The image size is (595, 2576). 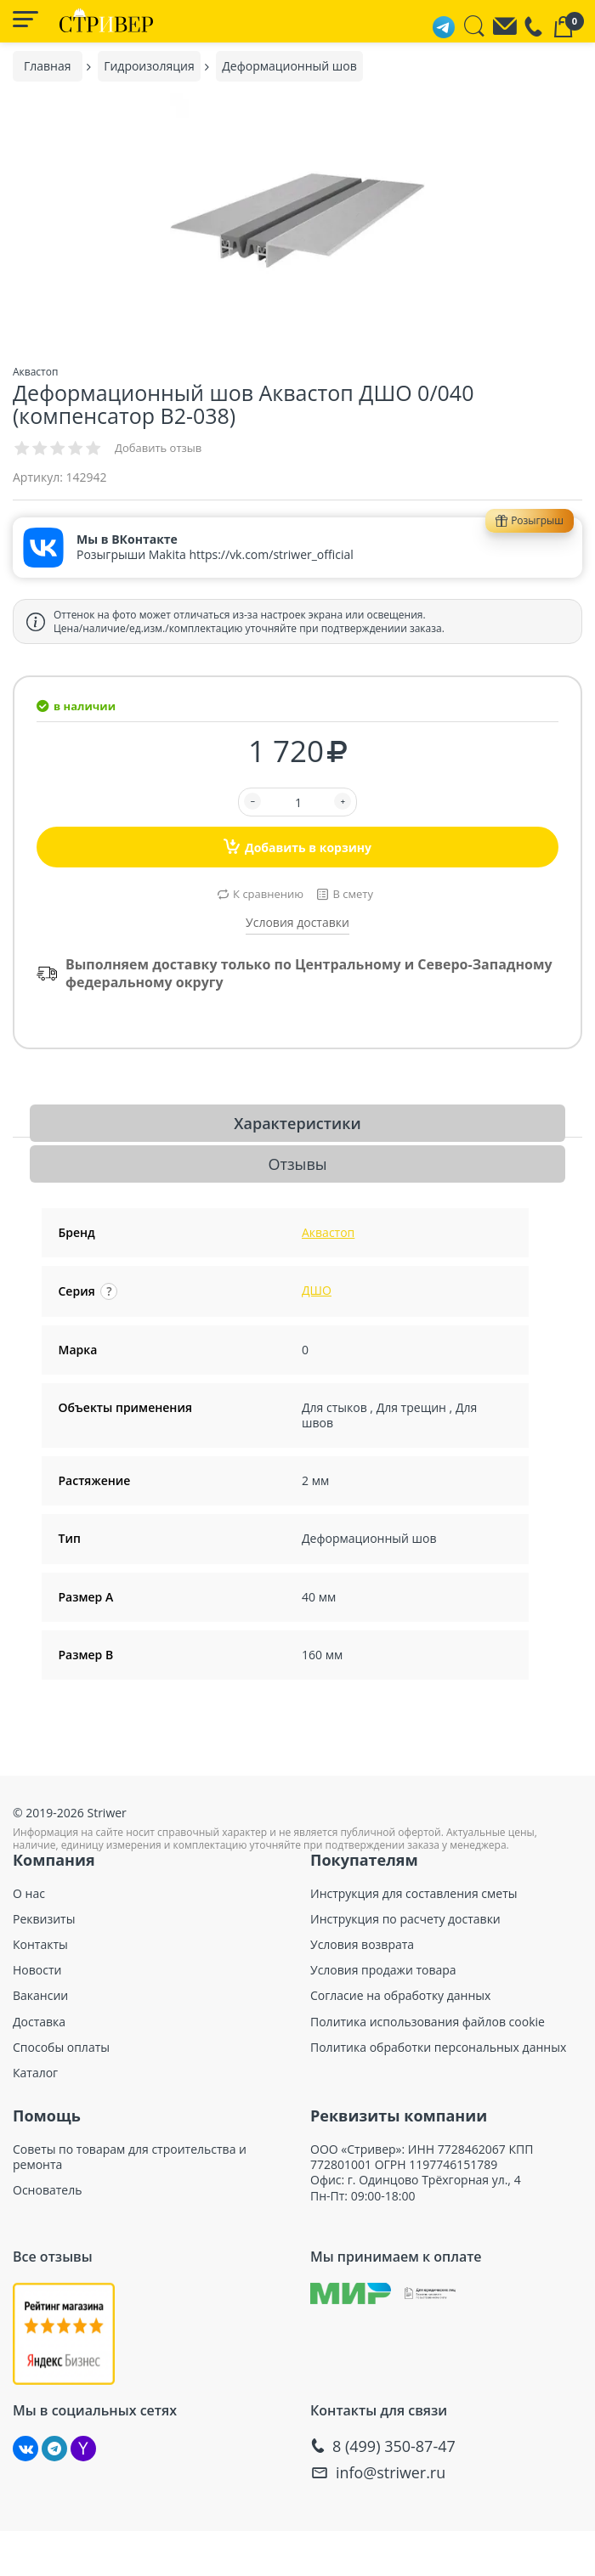 I want to click on Аквастоп, so click(x=328, y=1232).